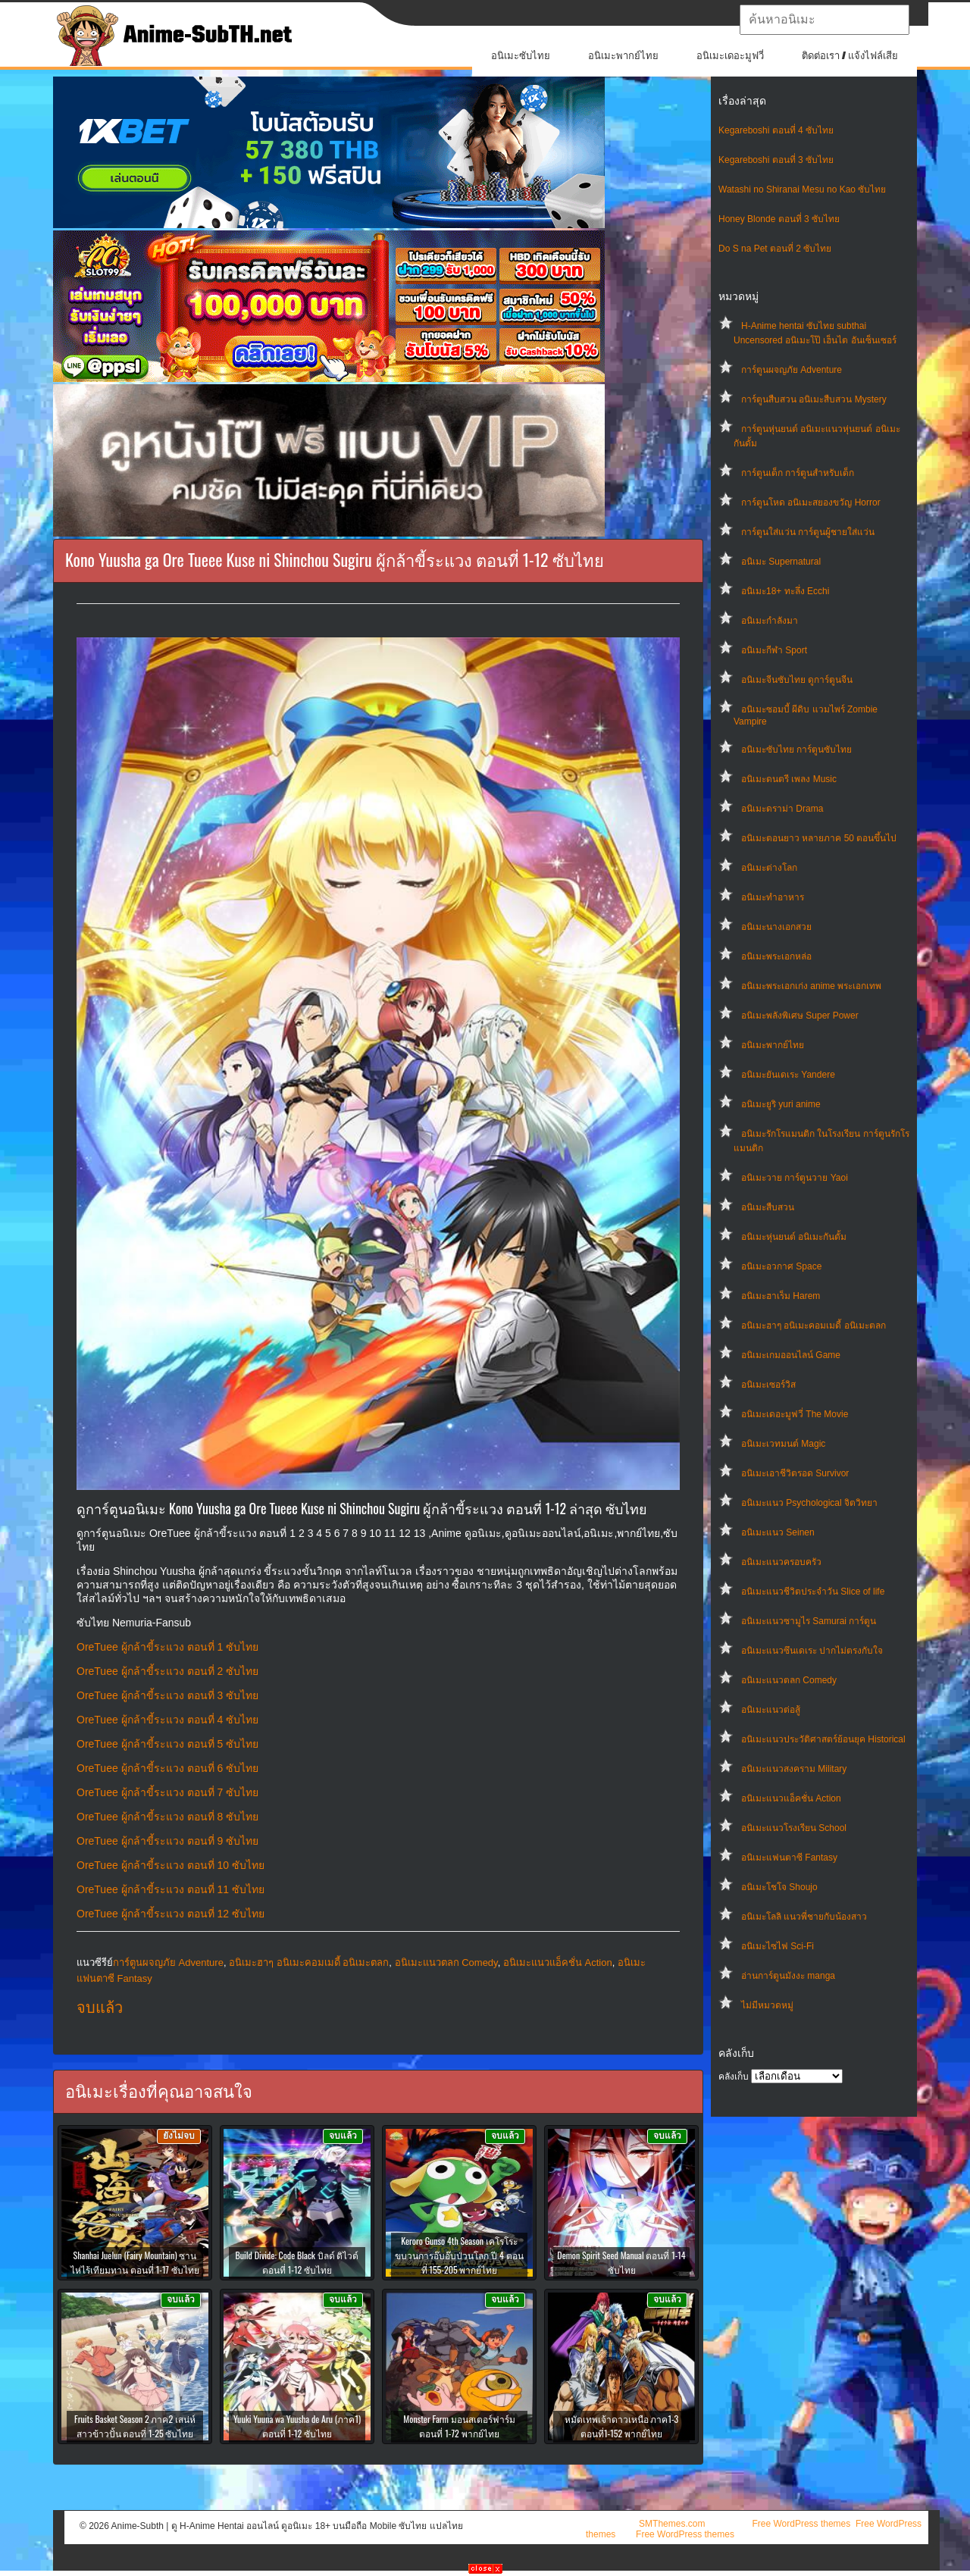  I want to click on อนิเมะแนวต่อสู้, so click(770, 1709).